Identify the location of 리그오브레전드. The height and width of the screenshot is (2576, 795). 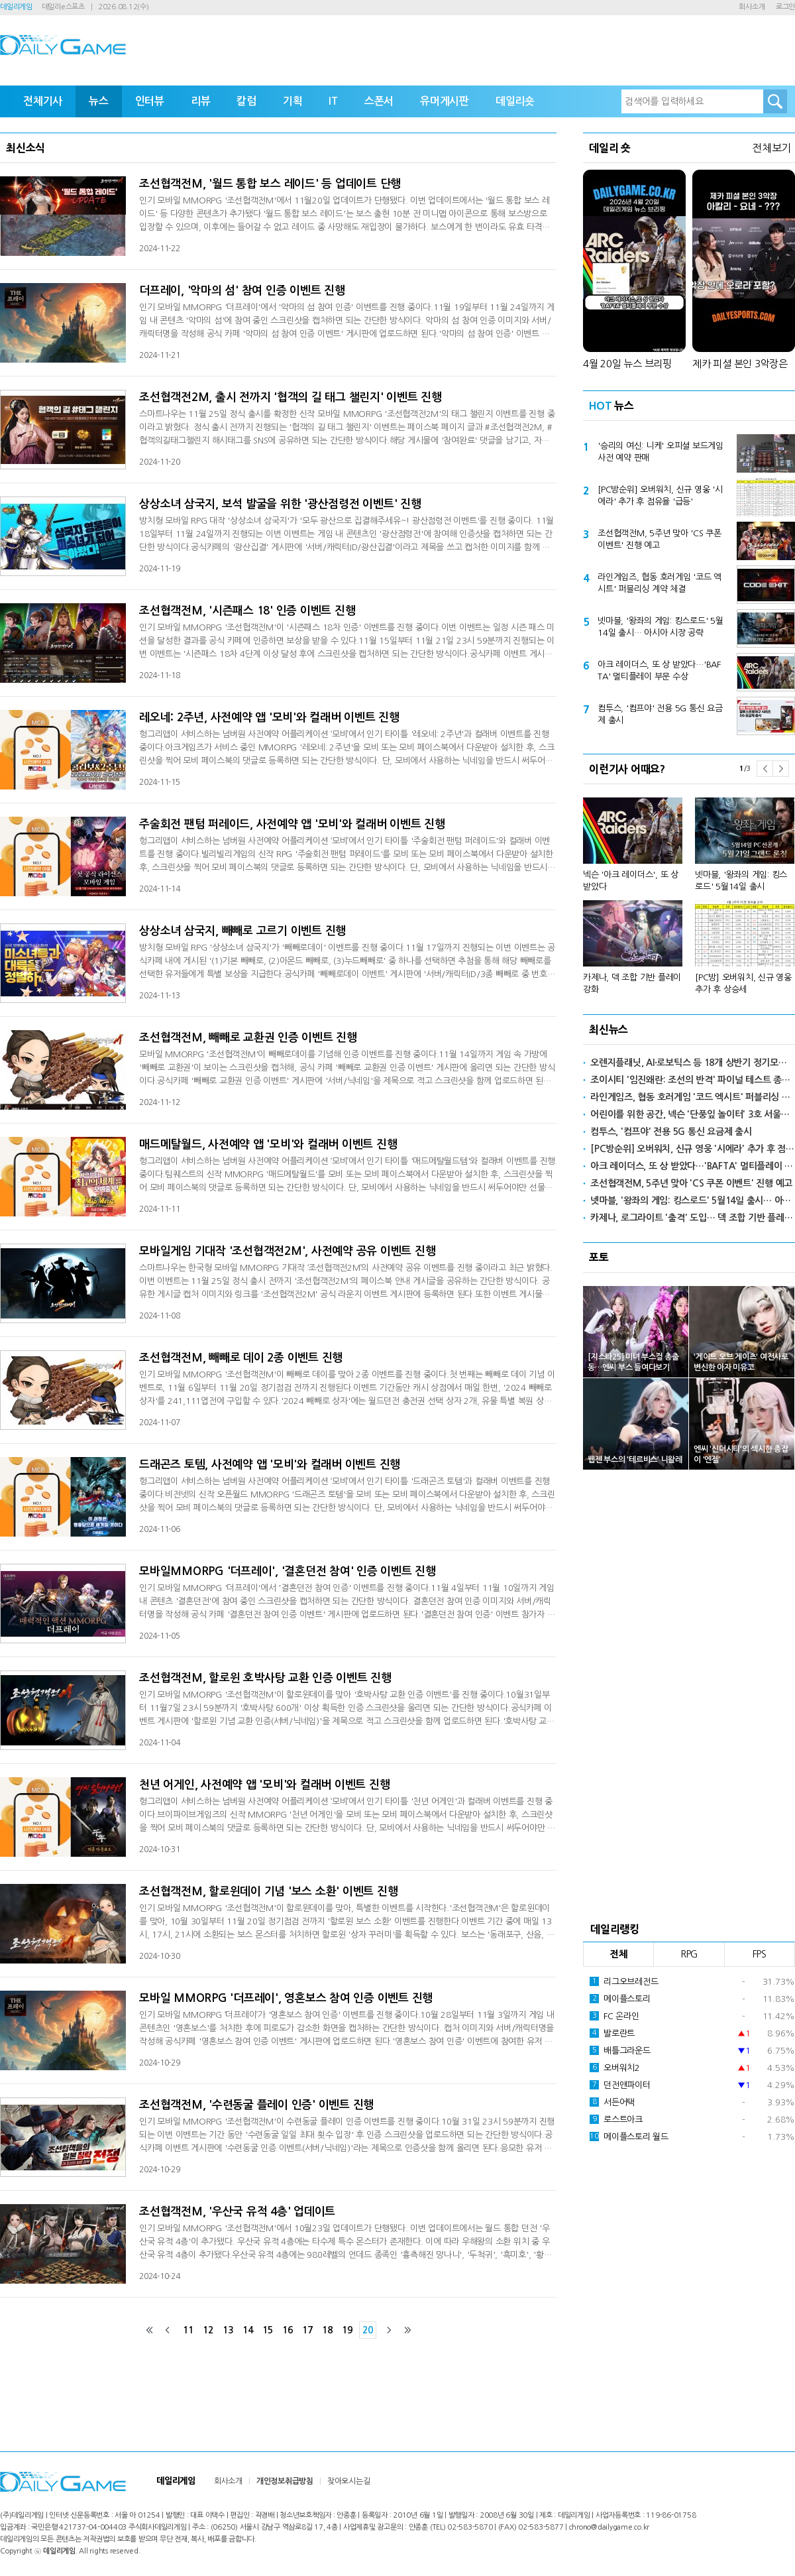
(624, 1981).